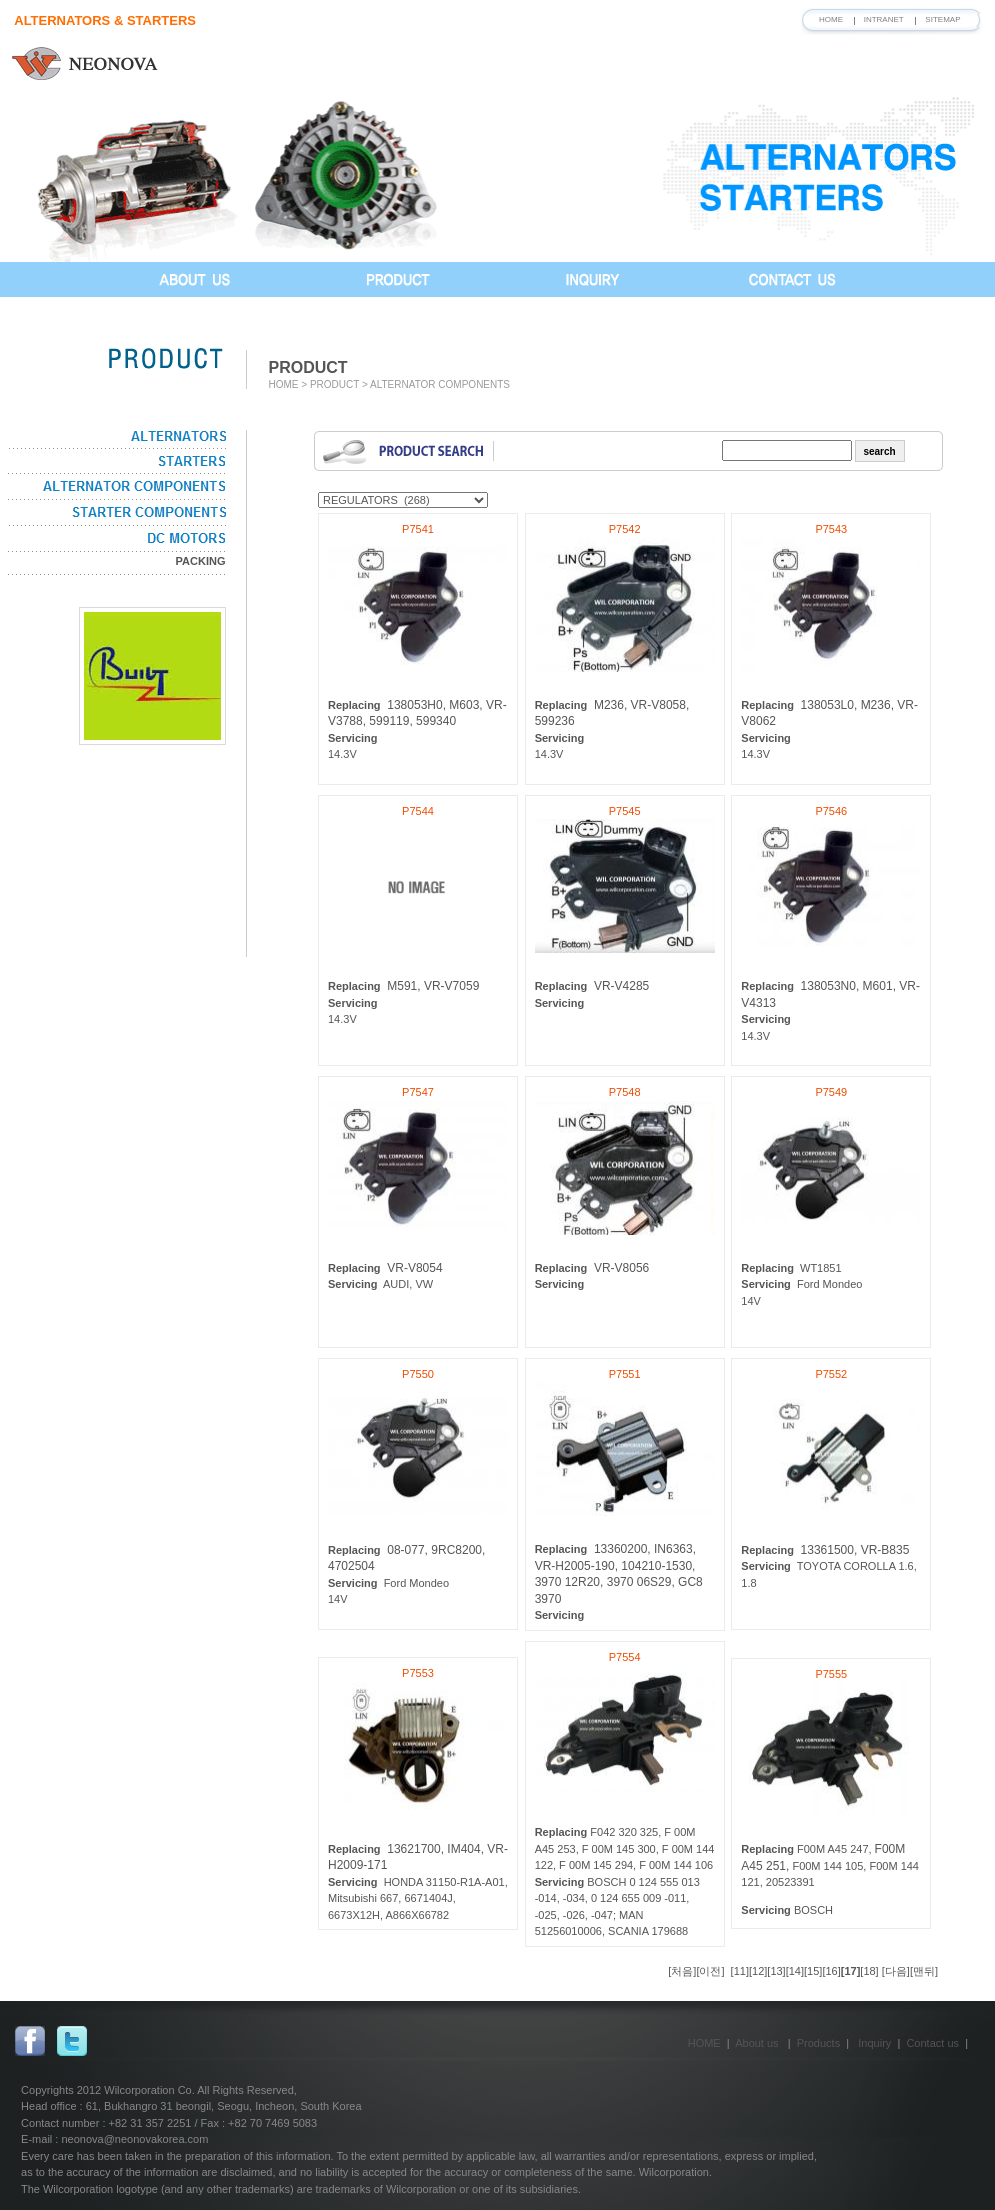 Image resolution: width=995 pixels, height=2210 pixels. I want to click on [14], so click(795, 1971).